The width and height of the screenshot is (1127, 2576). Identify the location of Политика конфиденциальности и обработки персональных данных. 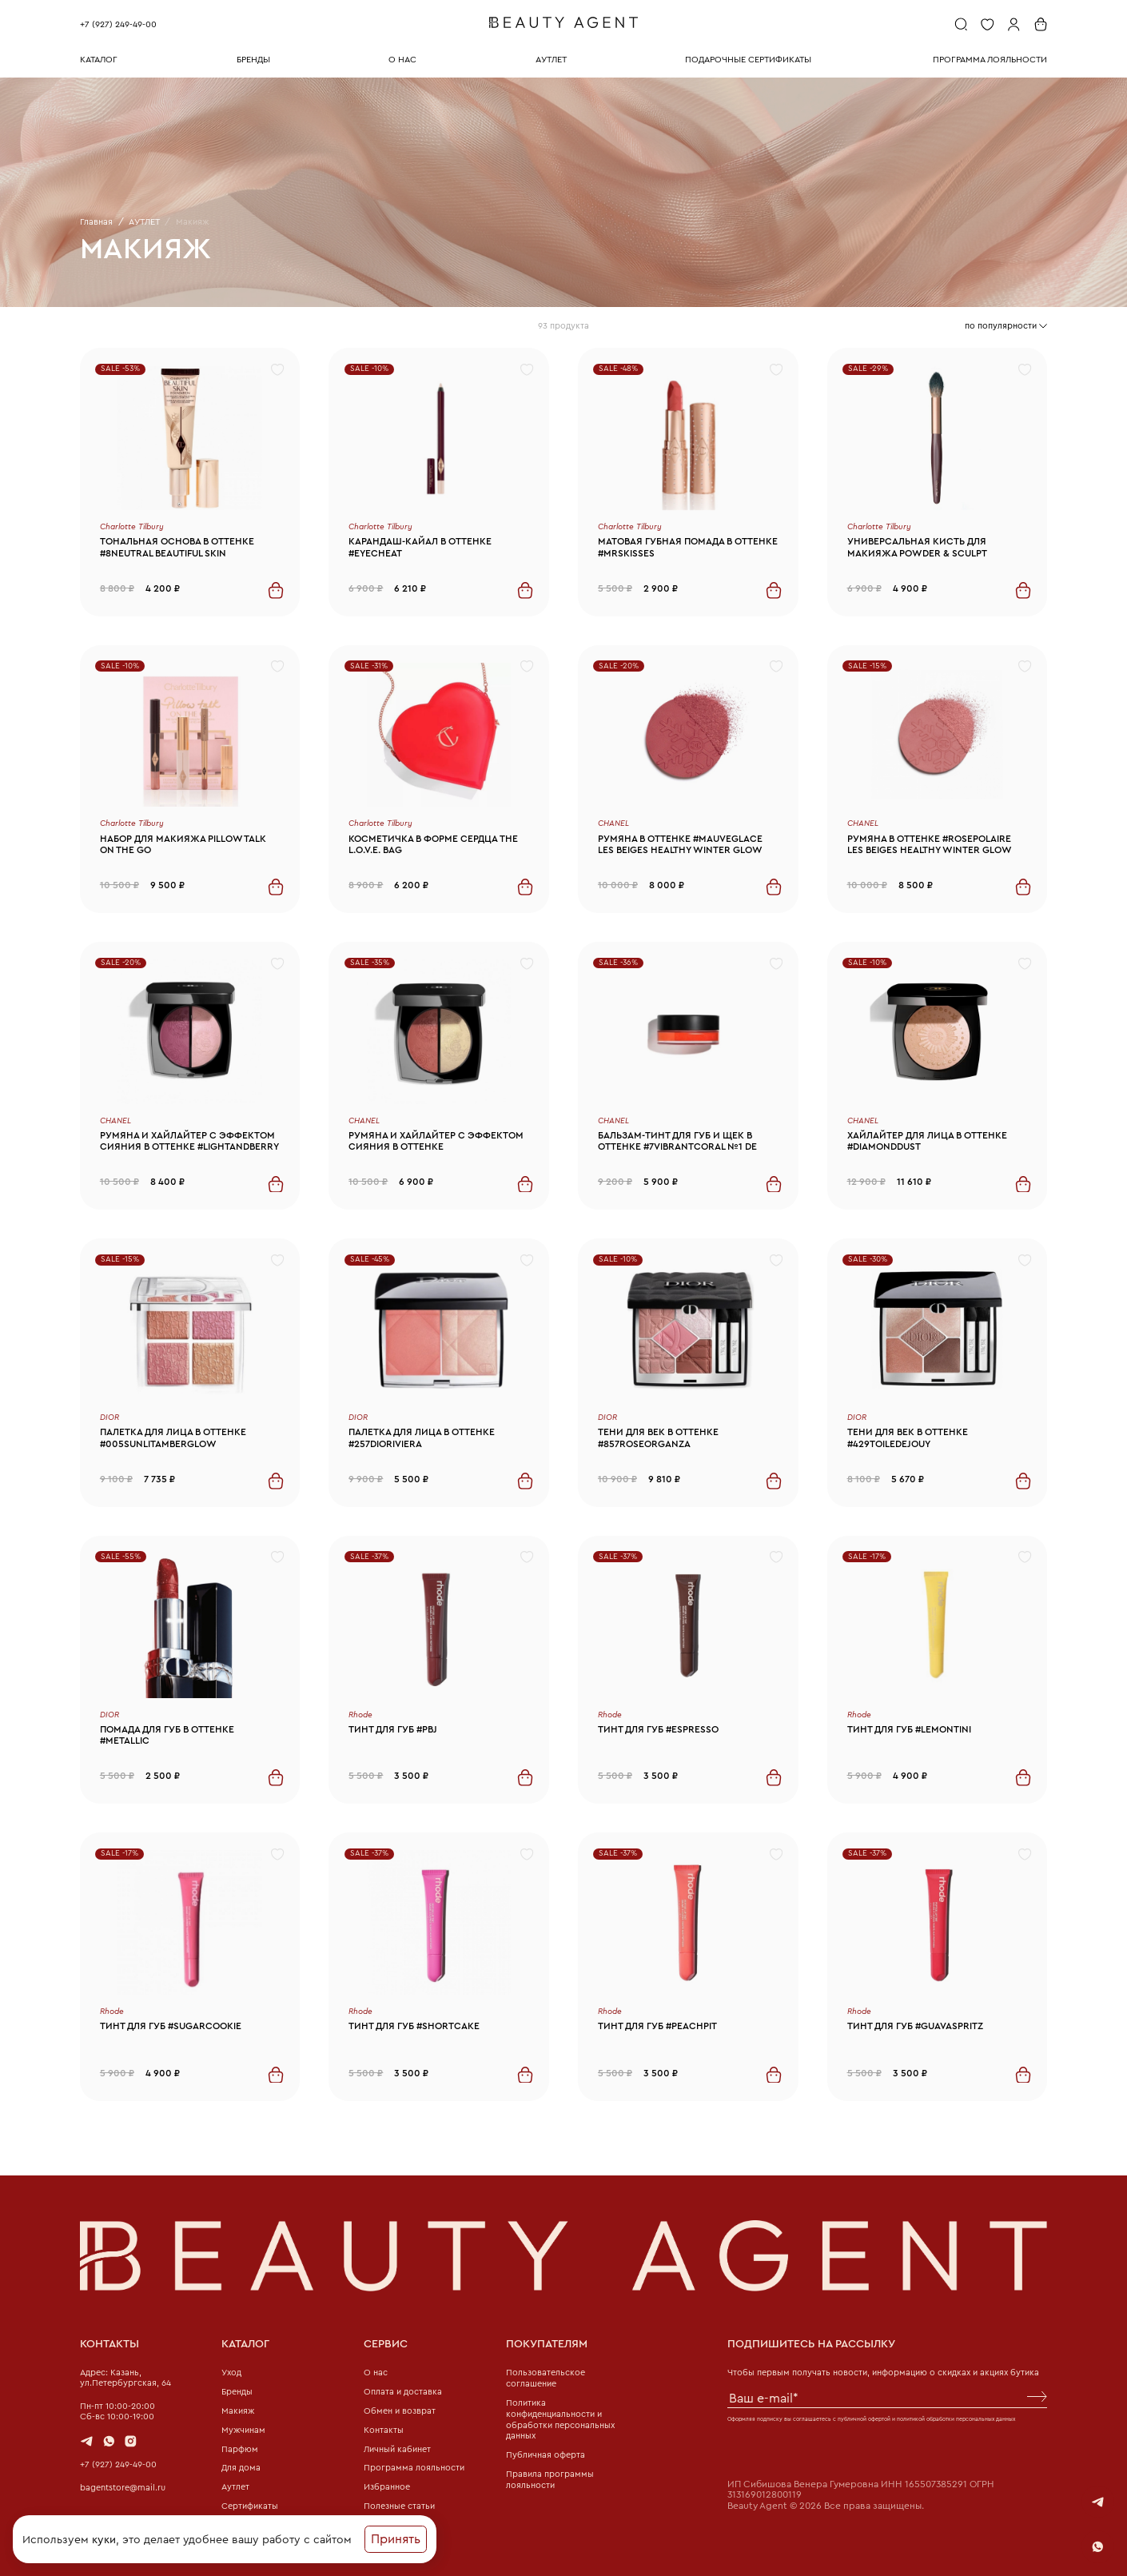
(560, 2419).